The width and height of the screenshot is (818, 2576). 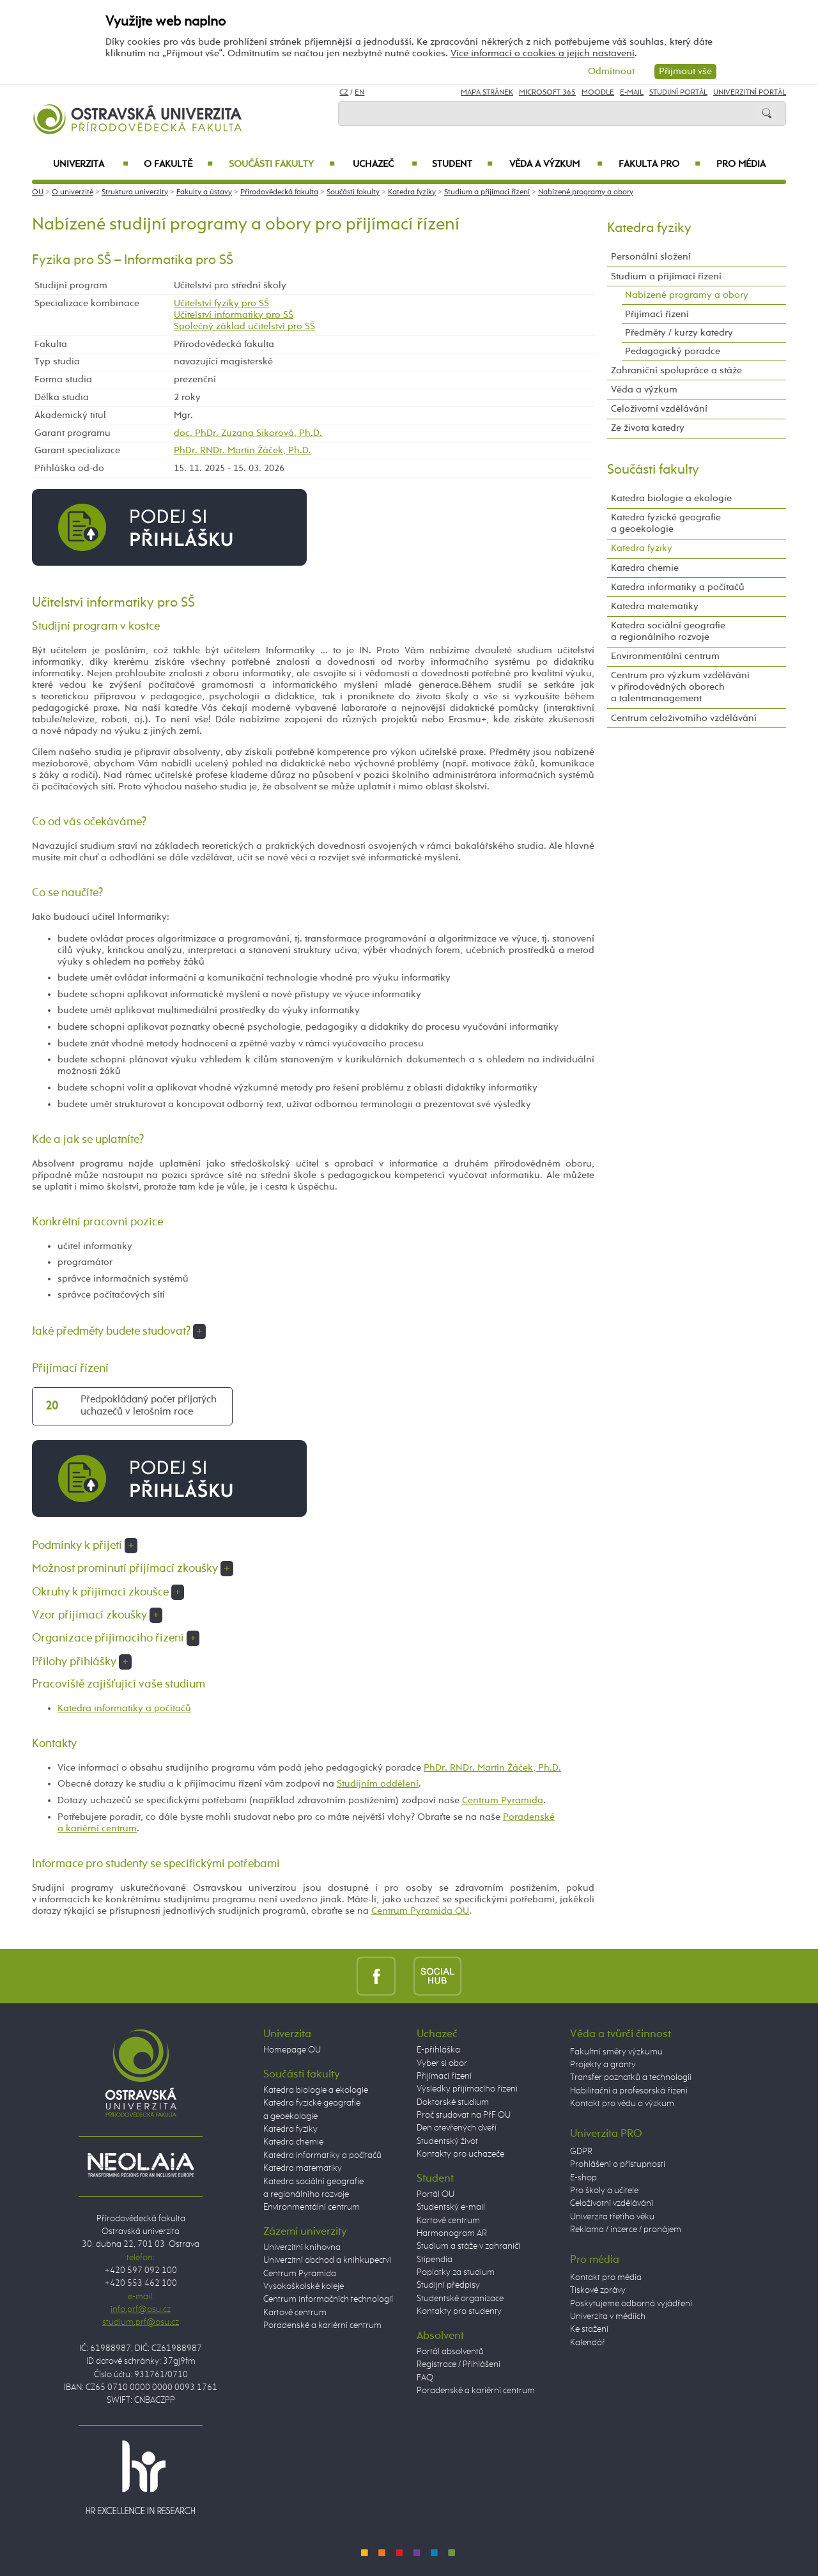 What do you see at coordinates (435, 2194) in the screenshot?
I see `Portál OU` at bounding box center [435, 2194].